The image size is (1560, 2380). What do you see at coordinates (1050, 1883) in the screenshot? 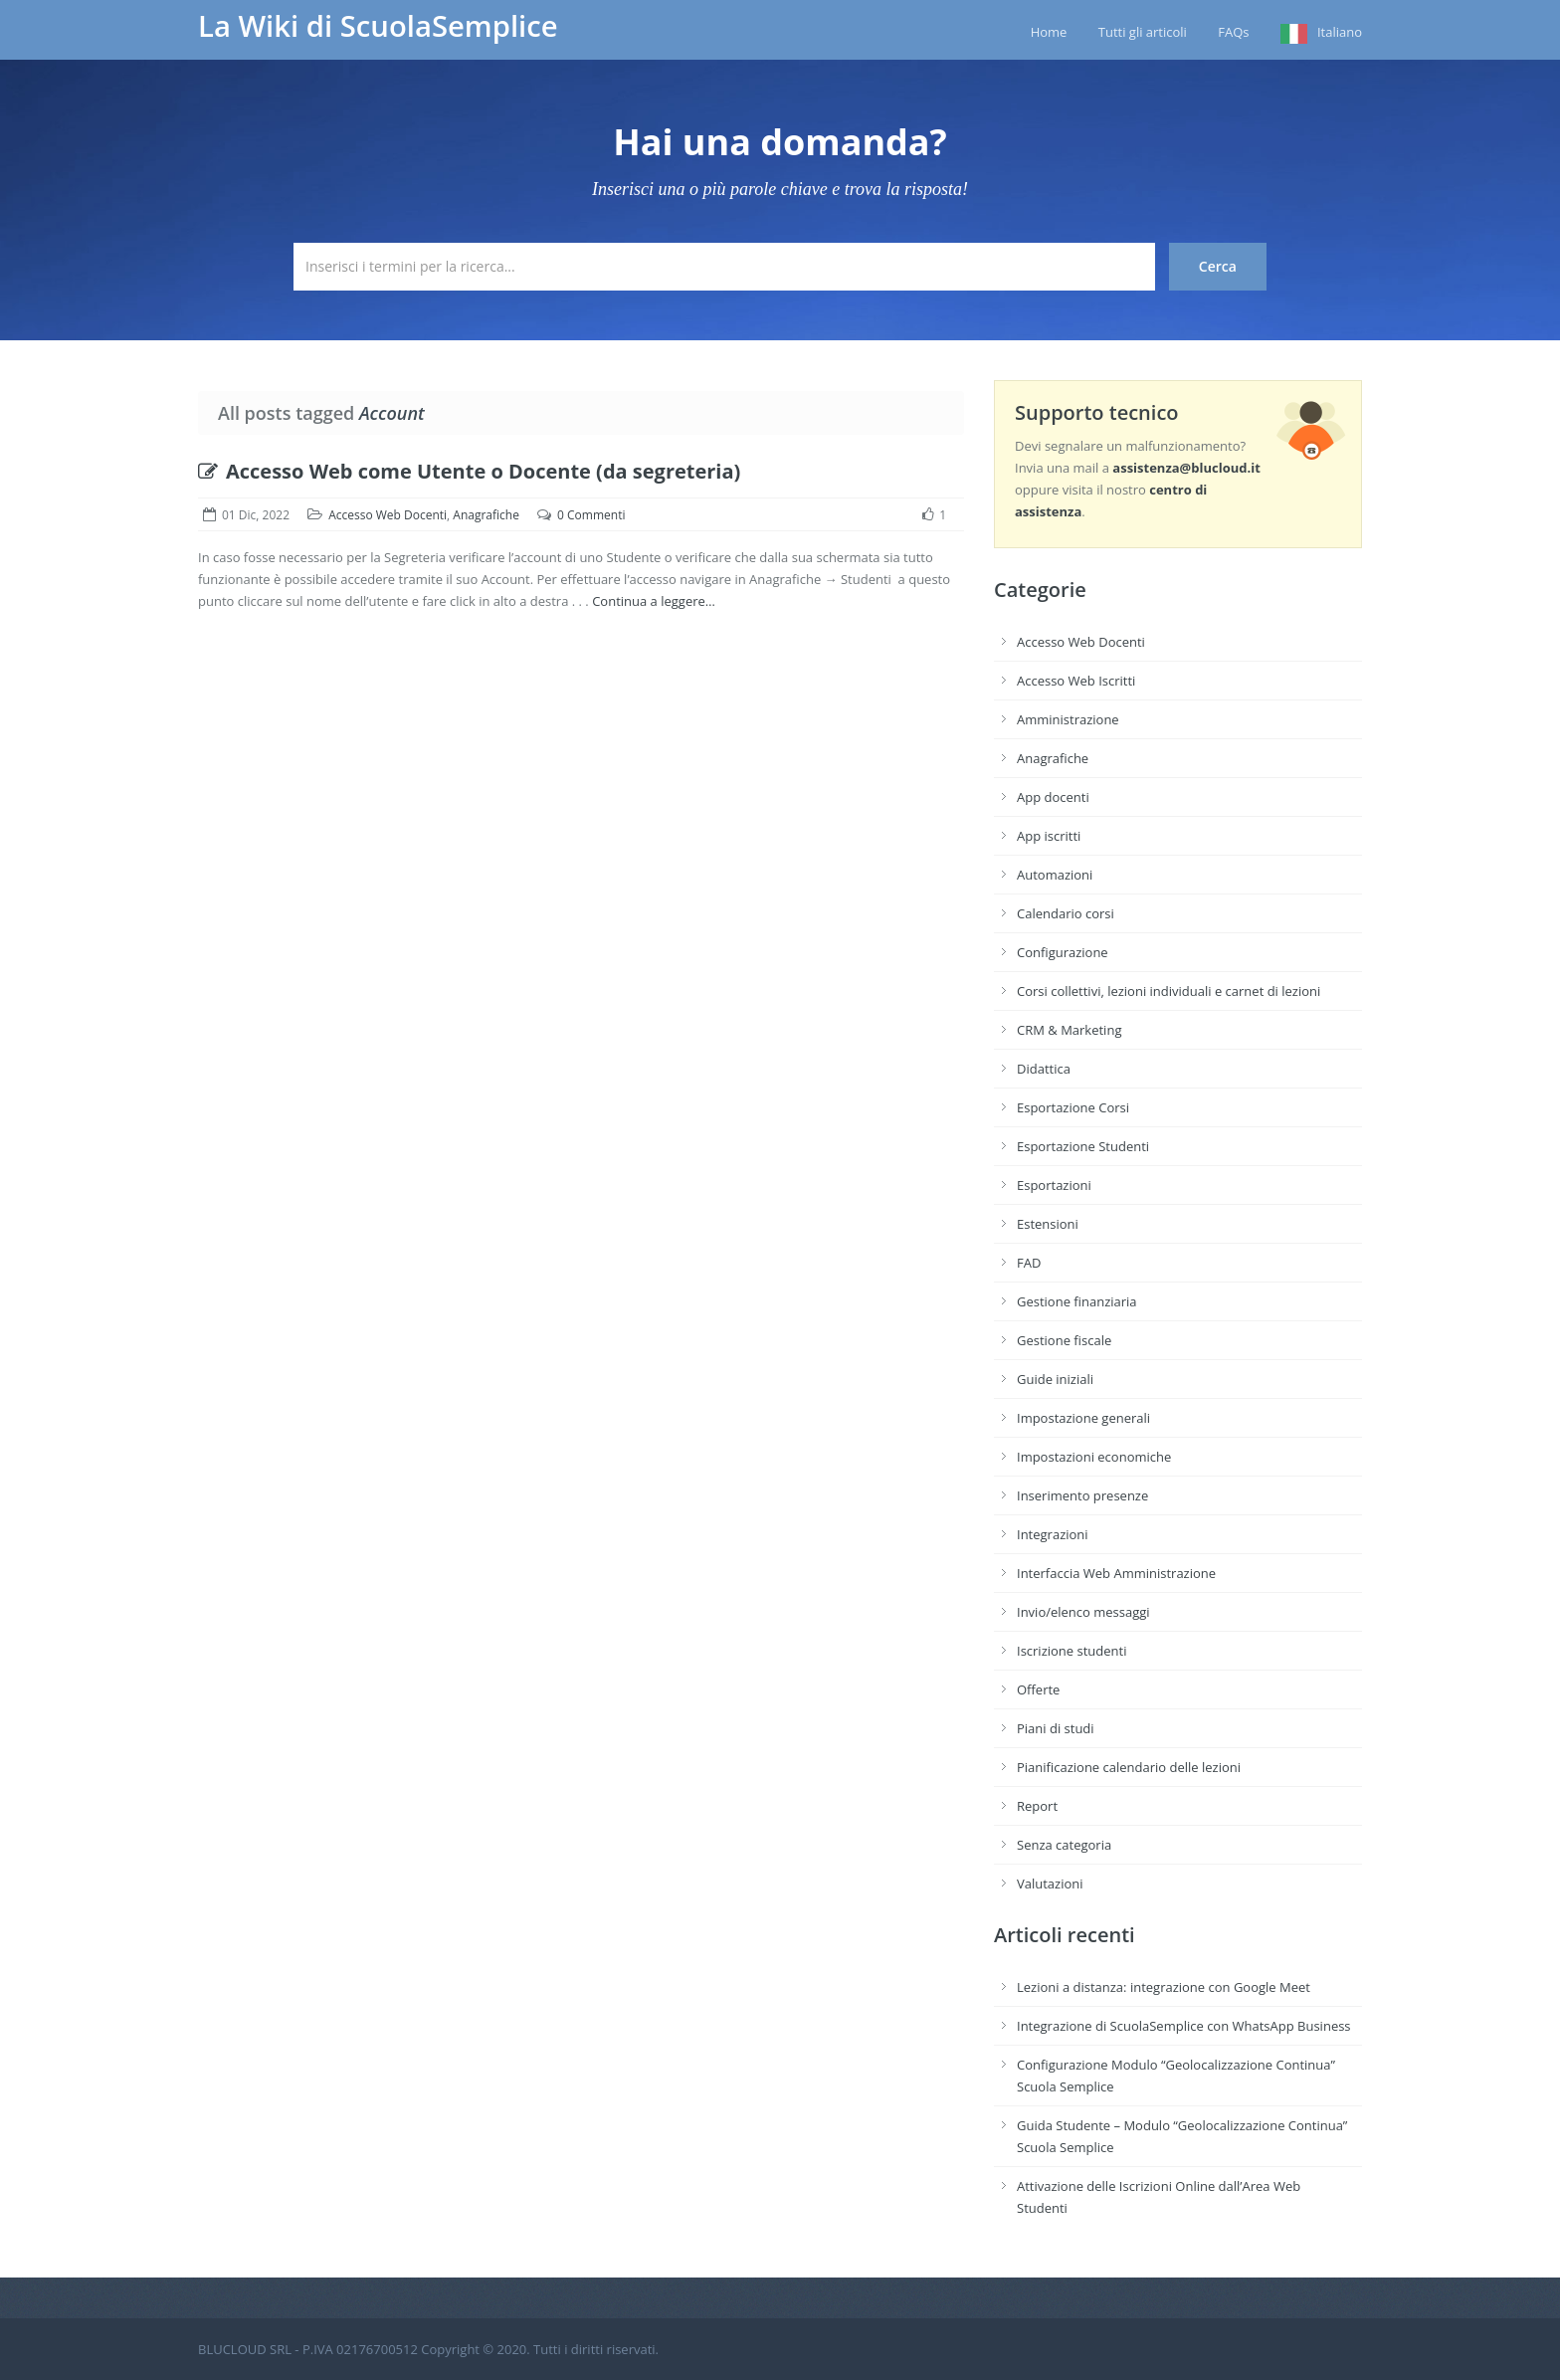
I see `Valutazioni` at bounding box center [1050, 1883].